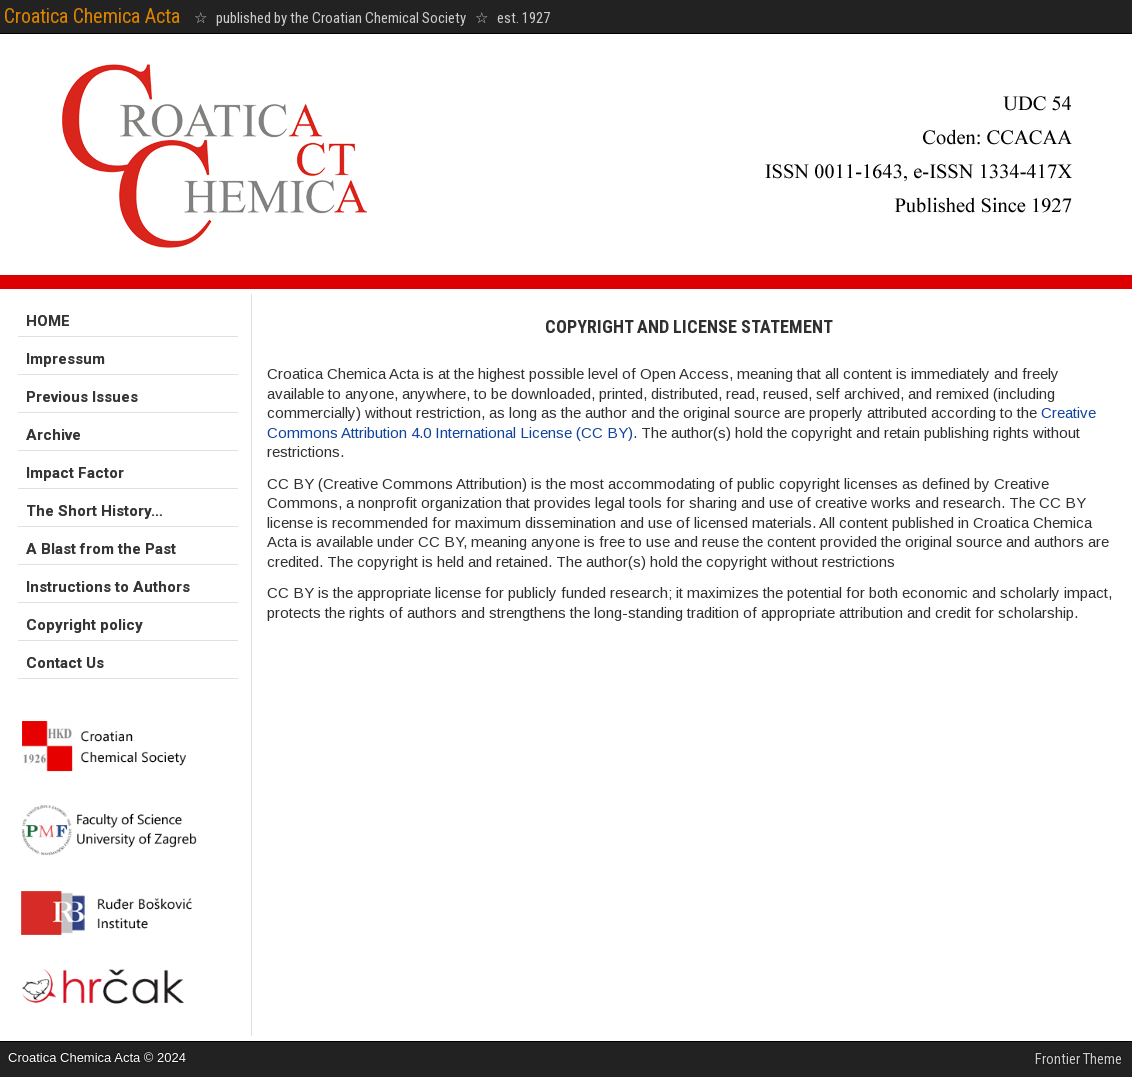 Image resolution: width=1132 pixels, height=1077 pixels. Describe the element at coordinates (94, 511) in the screenshot. I see `The Short History…` at that location.